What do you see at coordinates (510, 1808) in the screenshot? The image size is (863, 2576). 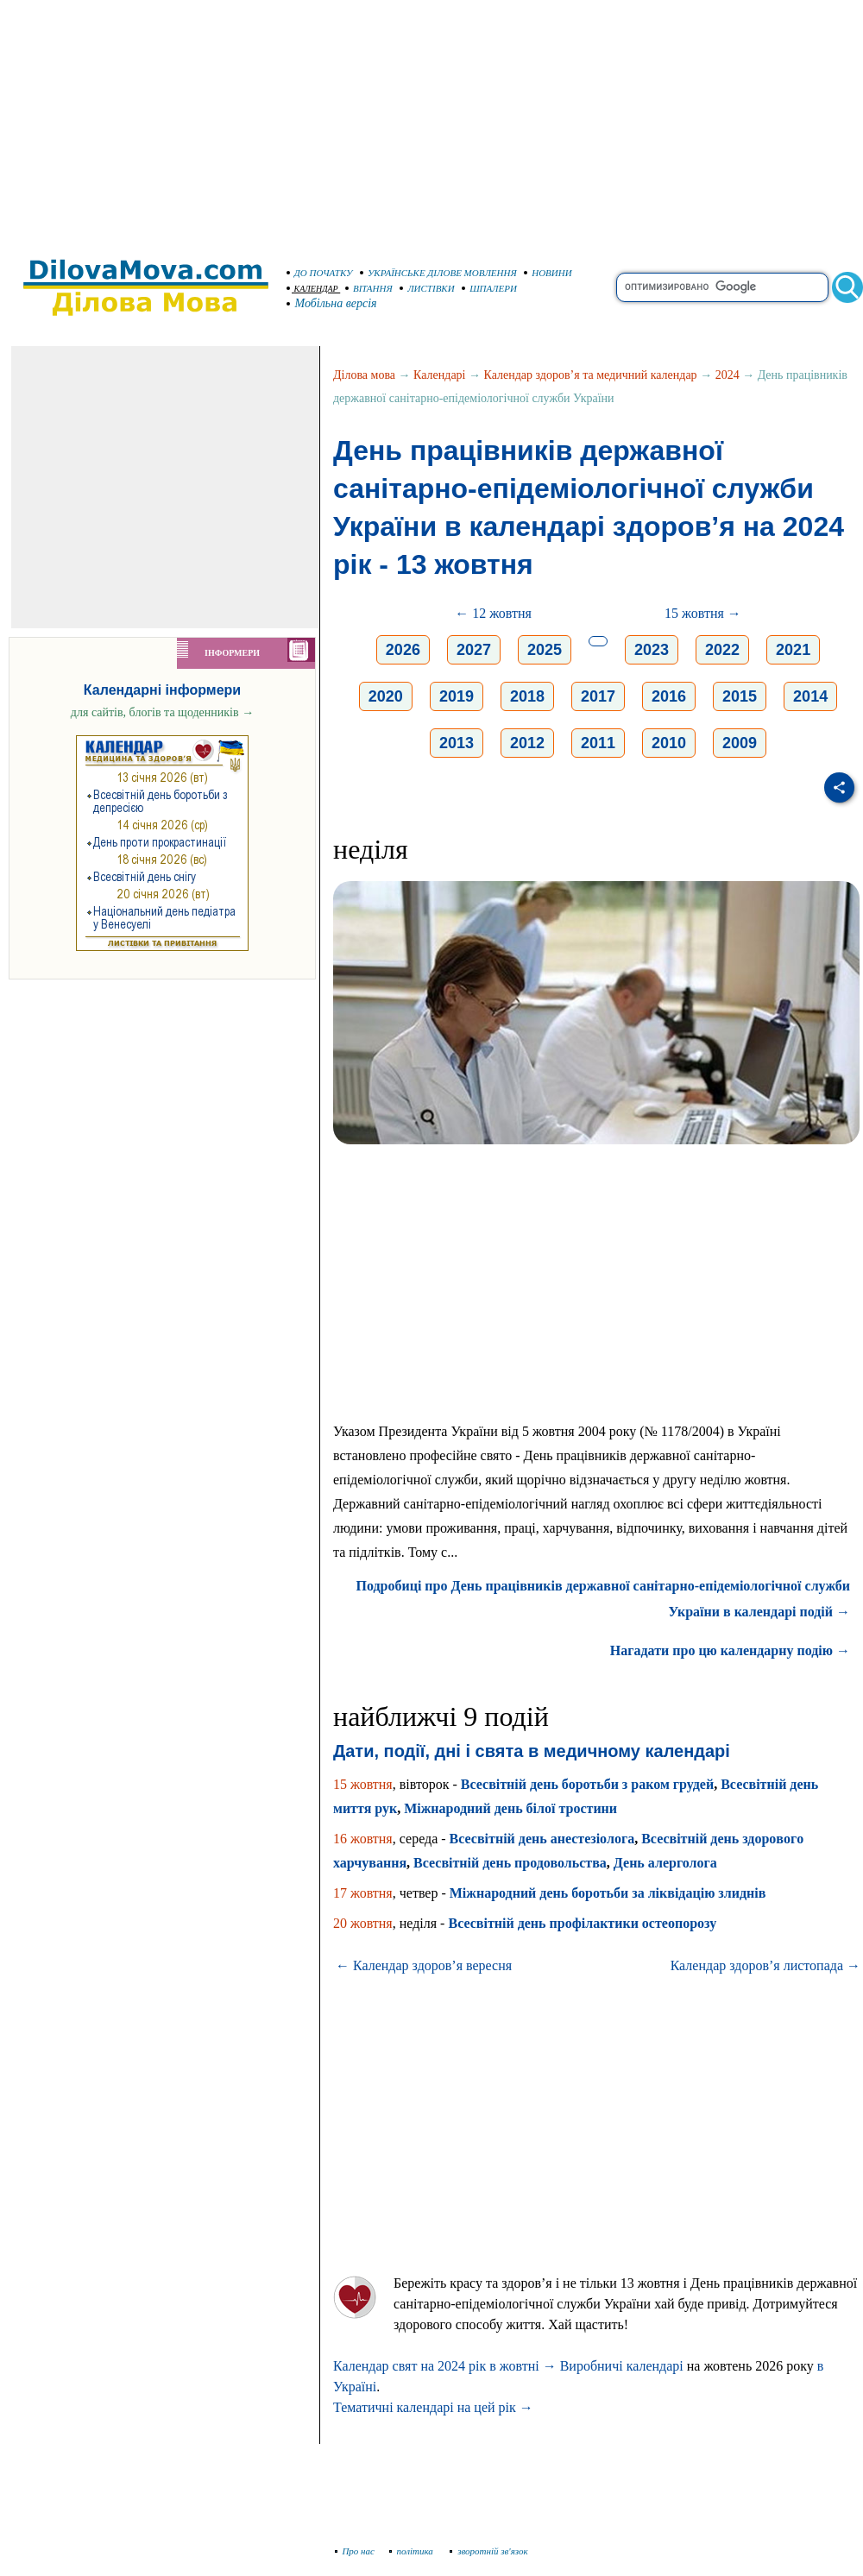 I see `Міжнародний день білої тростини` at bounding box center [510, 1808].